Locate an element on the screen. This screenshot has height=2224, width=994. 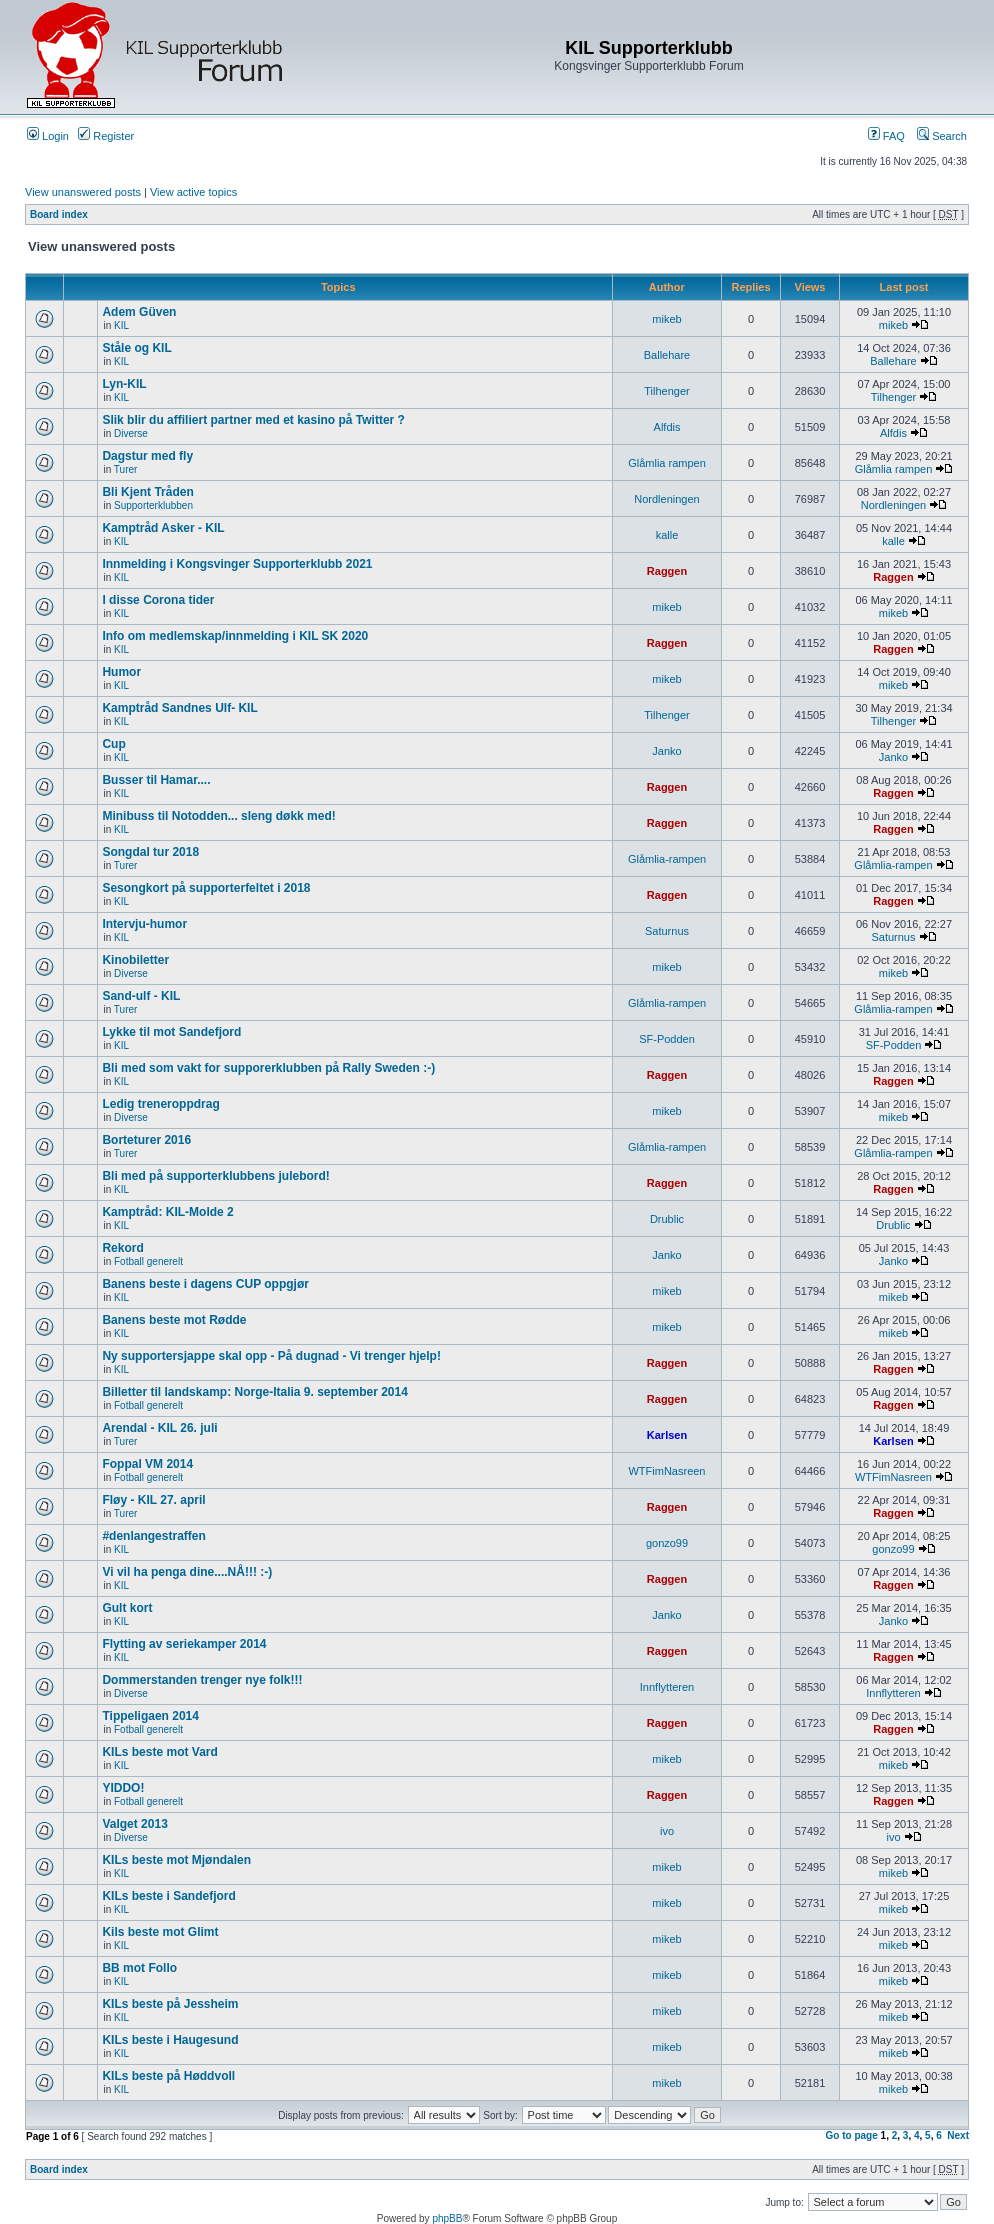
Sesongkort på supporterfeltet i 2018 is located at coordinates (206, 888).